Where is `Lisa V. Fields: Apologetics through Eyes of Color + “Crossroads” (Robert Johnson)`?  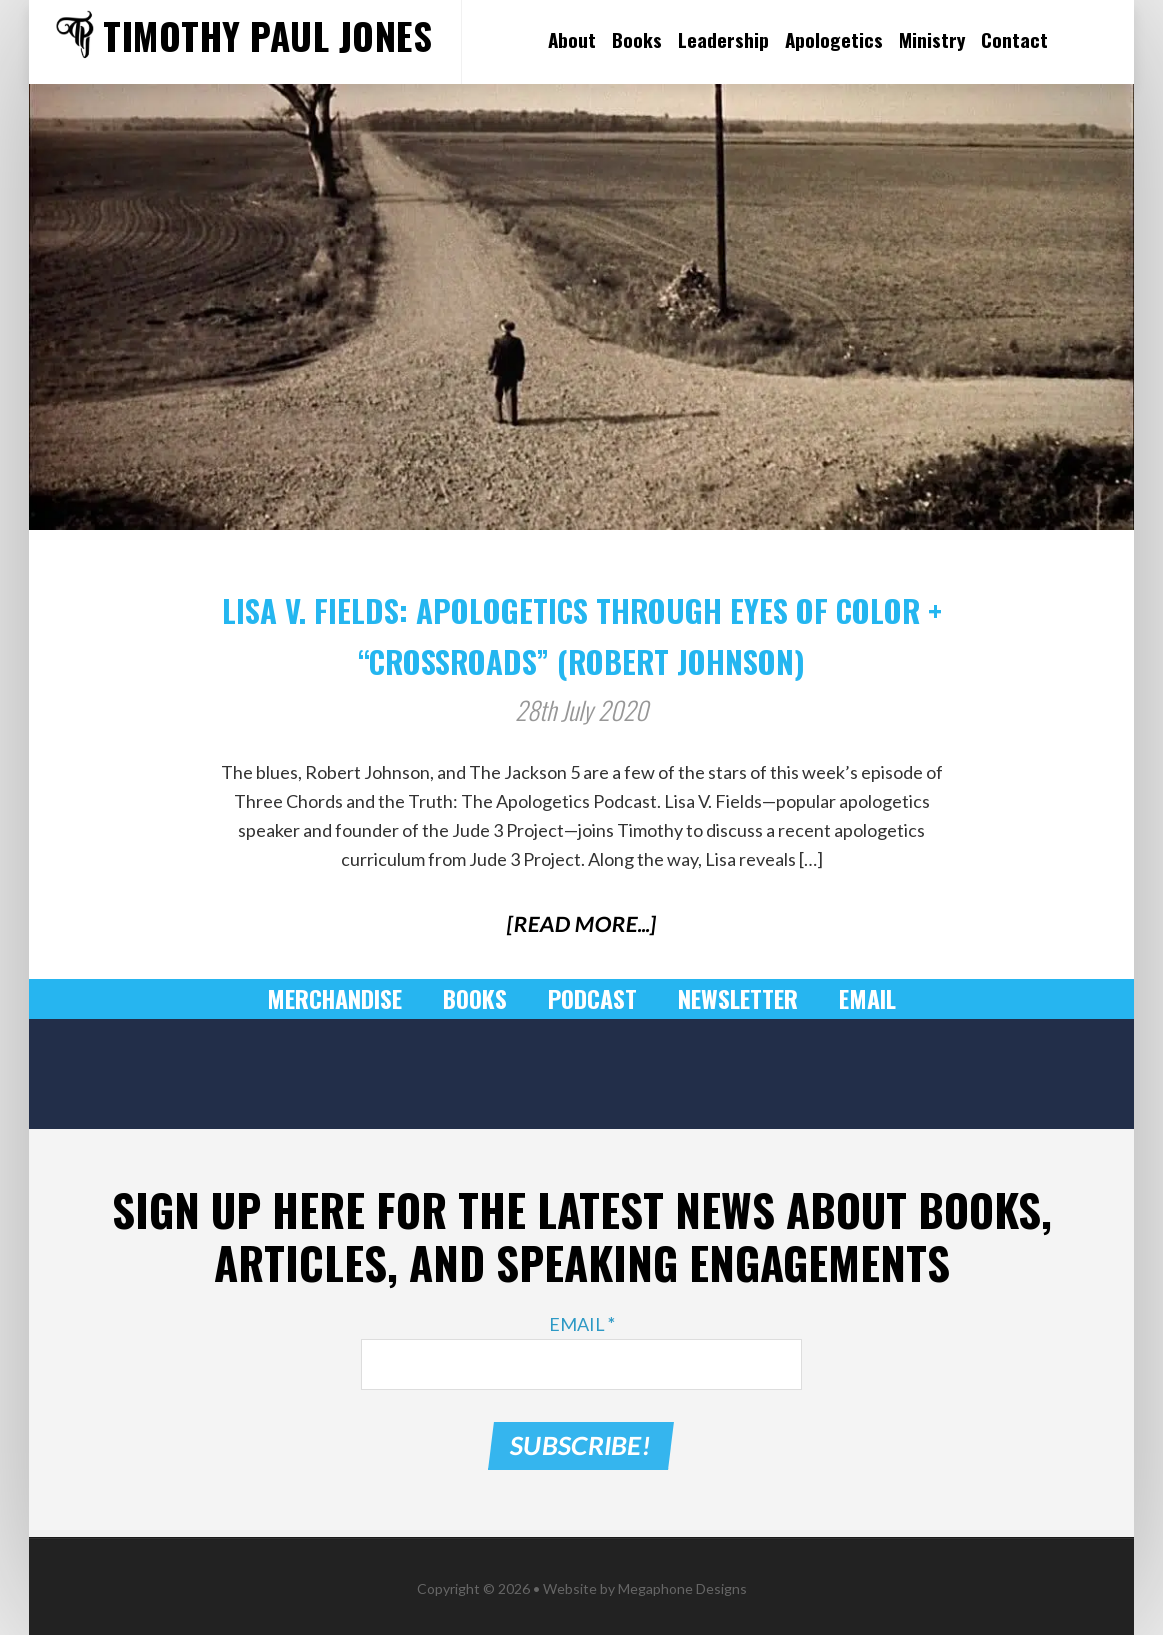 Lisa V. Fields: Apologetics through Eyes of Color + “Crossroads” (Robert Johnson) is located at coordinates (581, 630).